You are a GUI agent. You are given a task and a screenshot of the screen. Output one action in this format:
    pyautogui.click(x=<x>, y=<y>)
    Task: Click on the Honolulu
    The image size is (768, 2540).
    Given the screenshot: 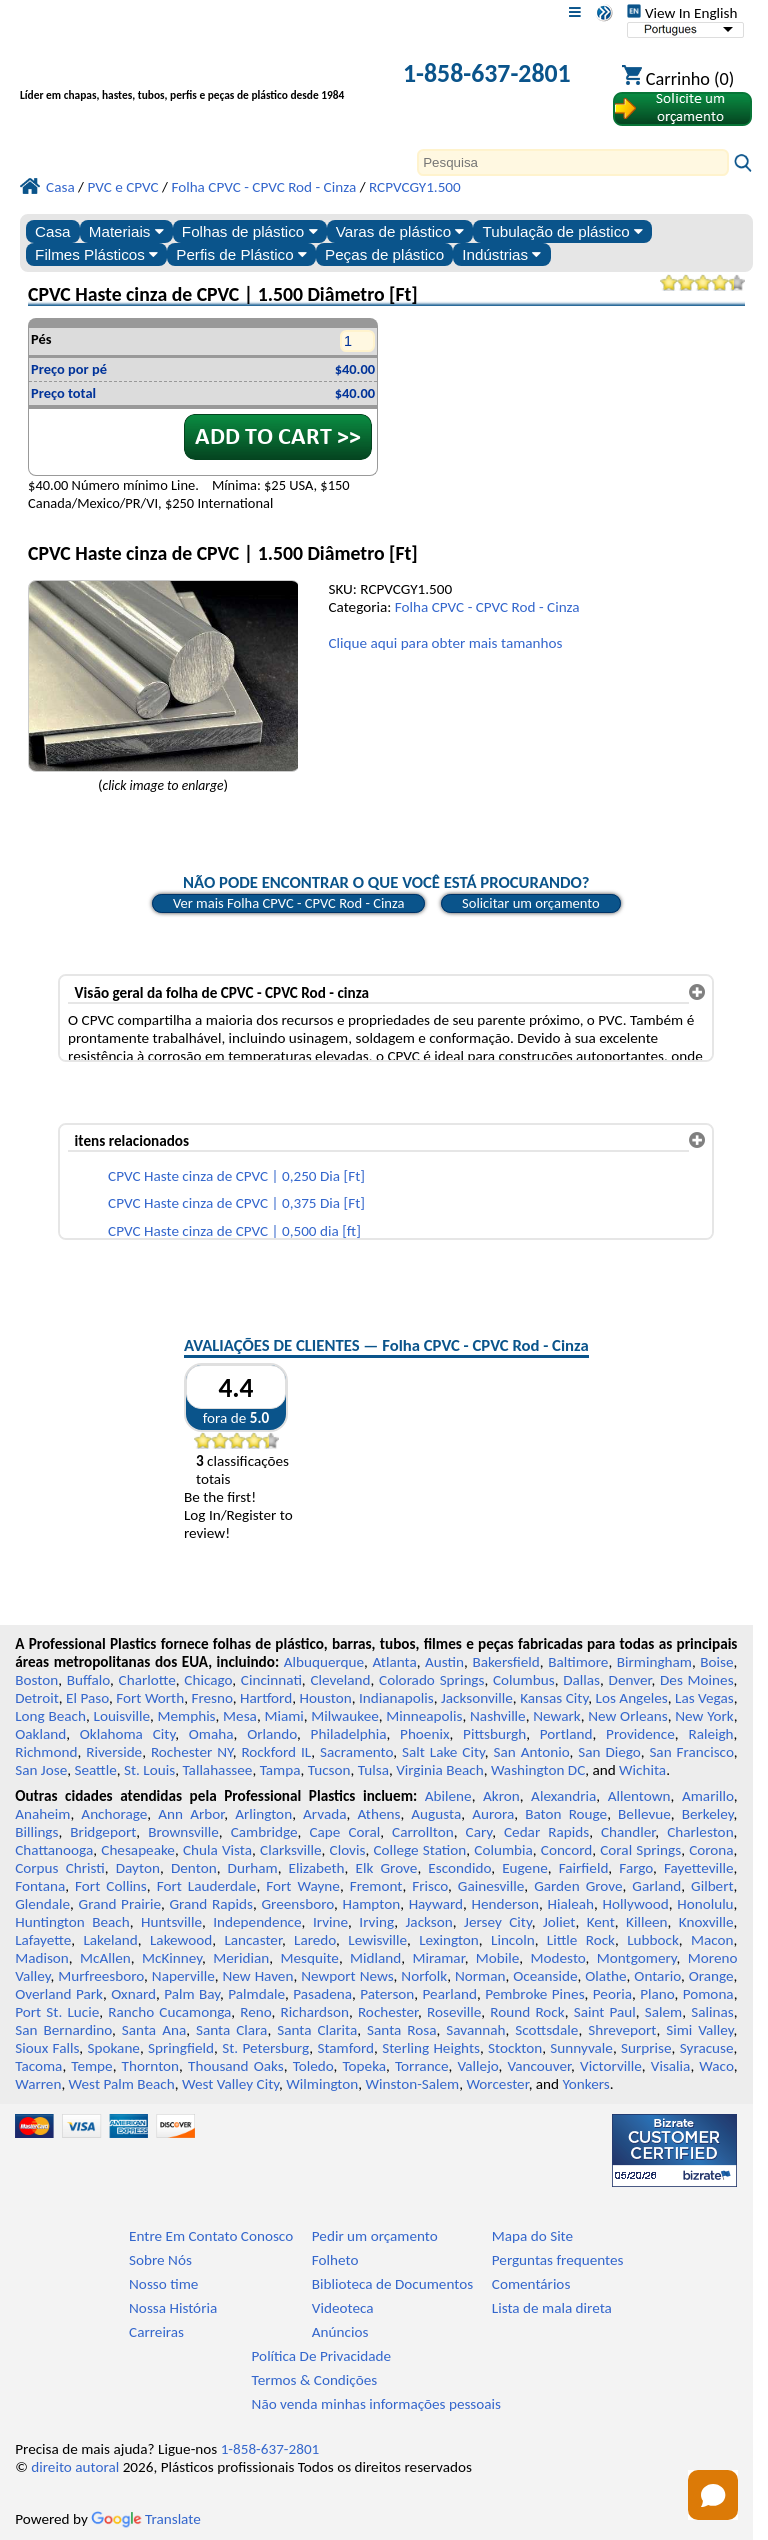 What is the action you would take?
    pyautogui.click(x=705, y=1904)
    